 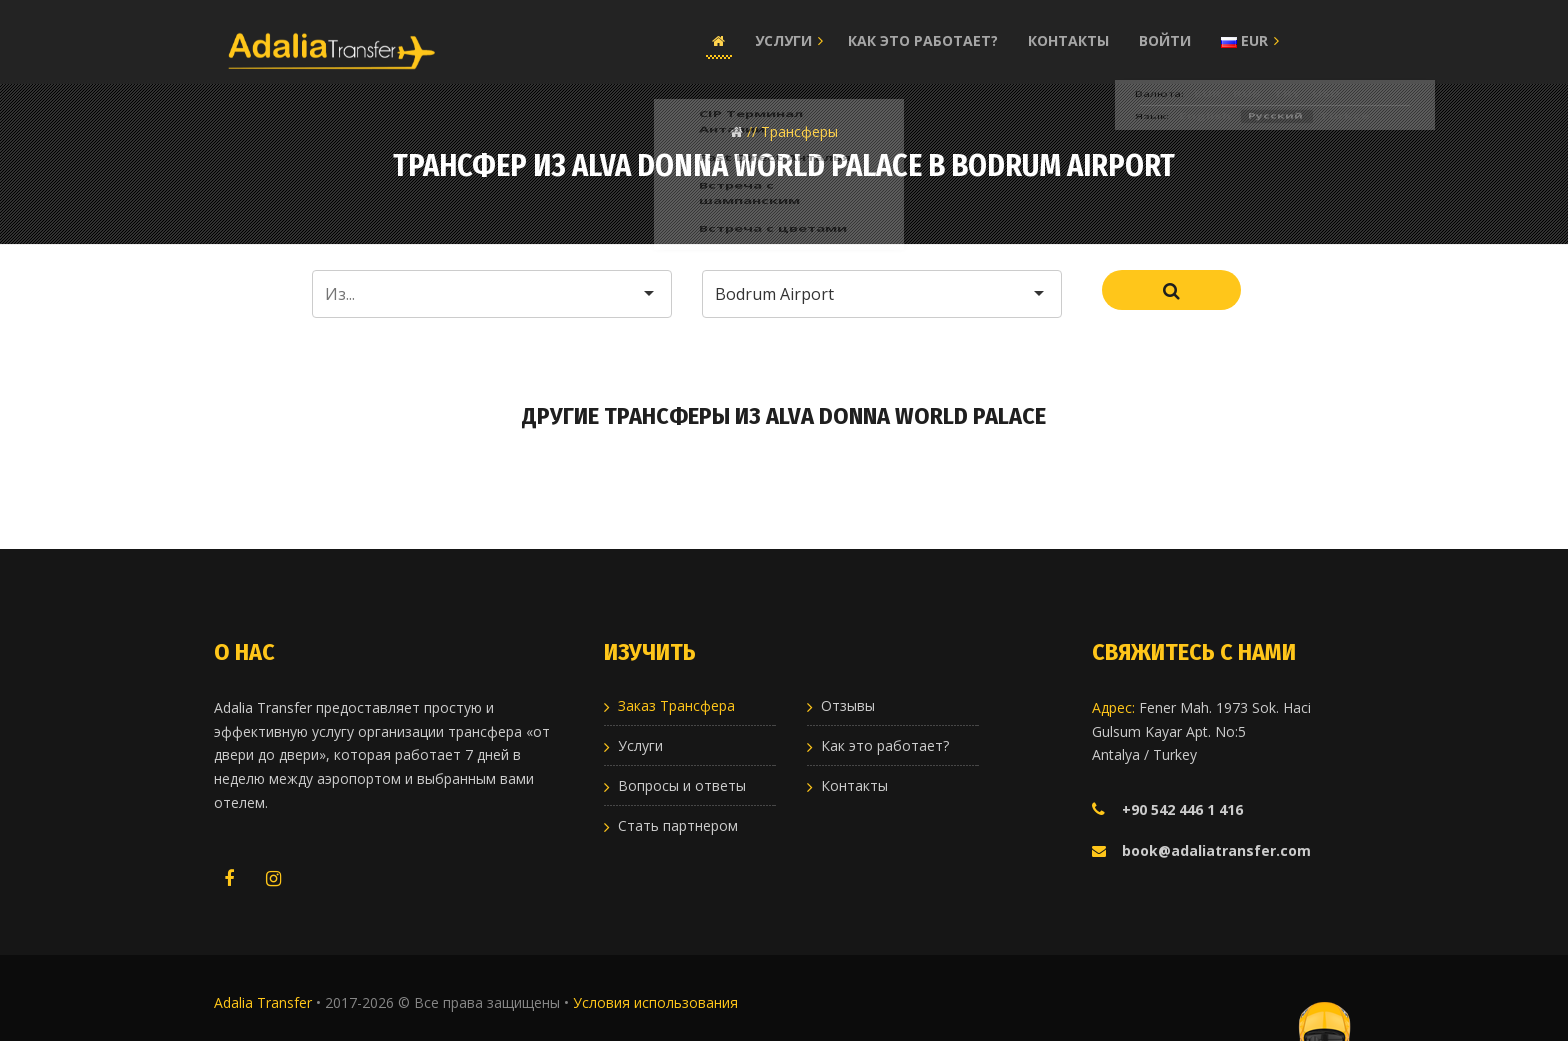 I want to click on Отзывы, so click(x=848, y=705).